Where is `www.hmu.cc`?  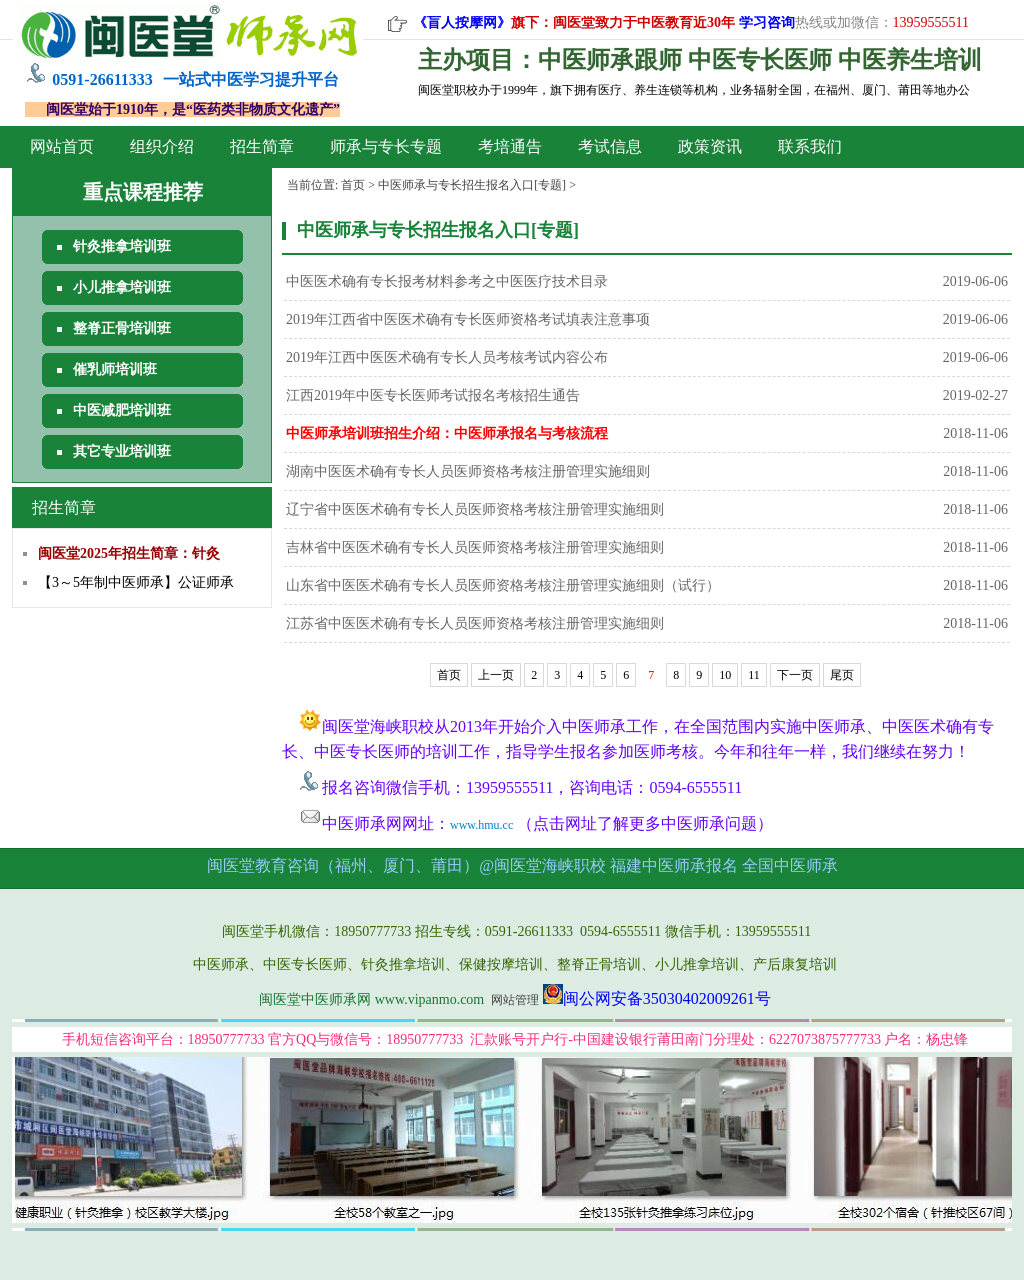 www.hmu.cc is located at coordinates (481, 825).